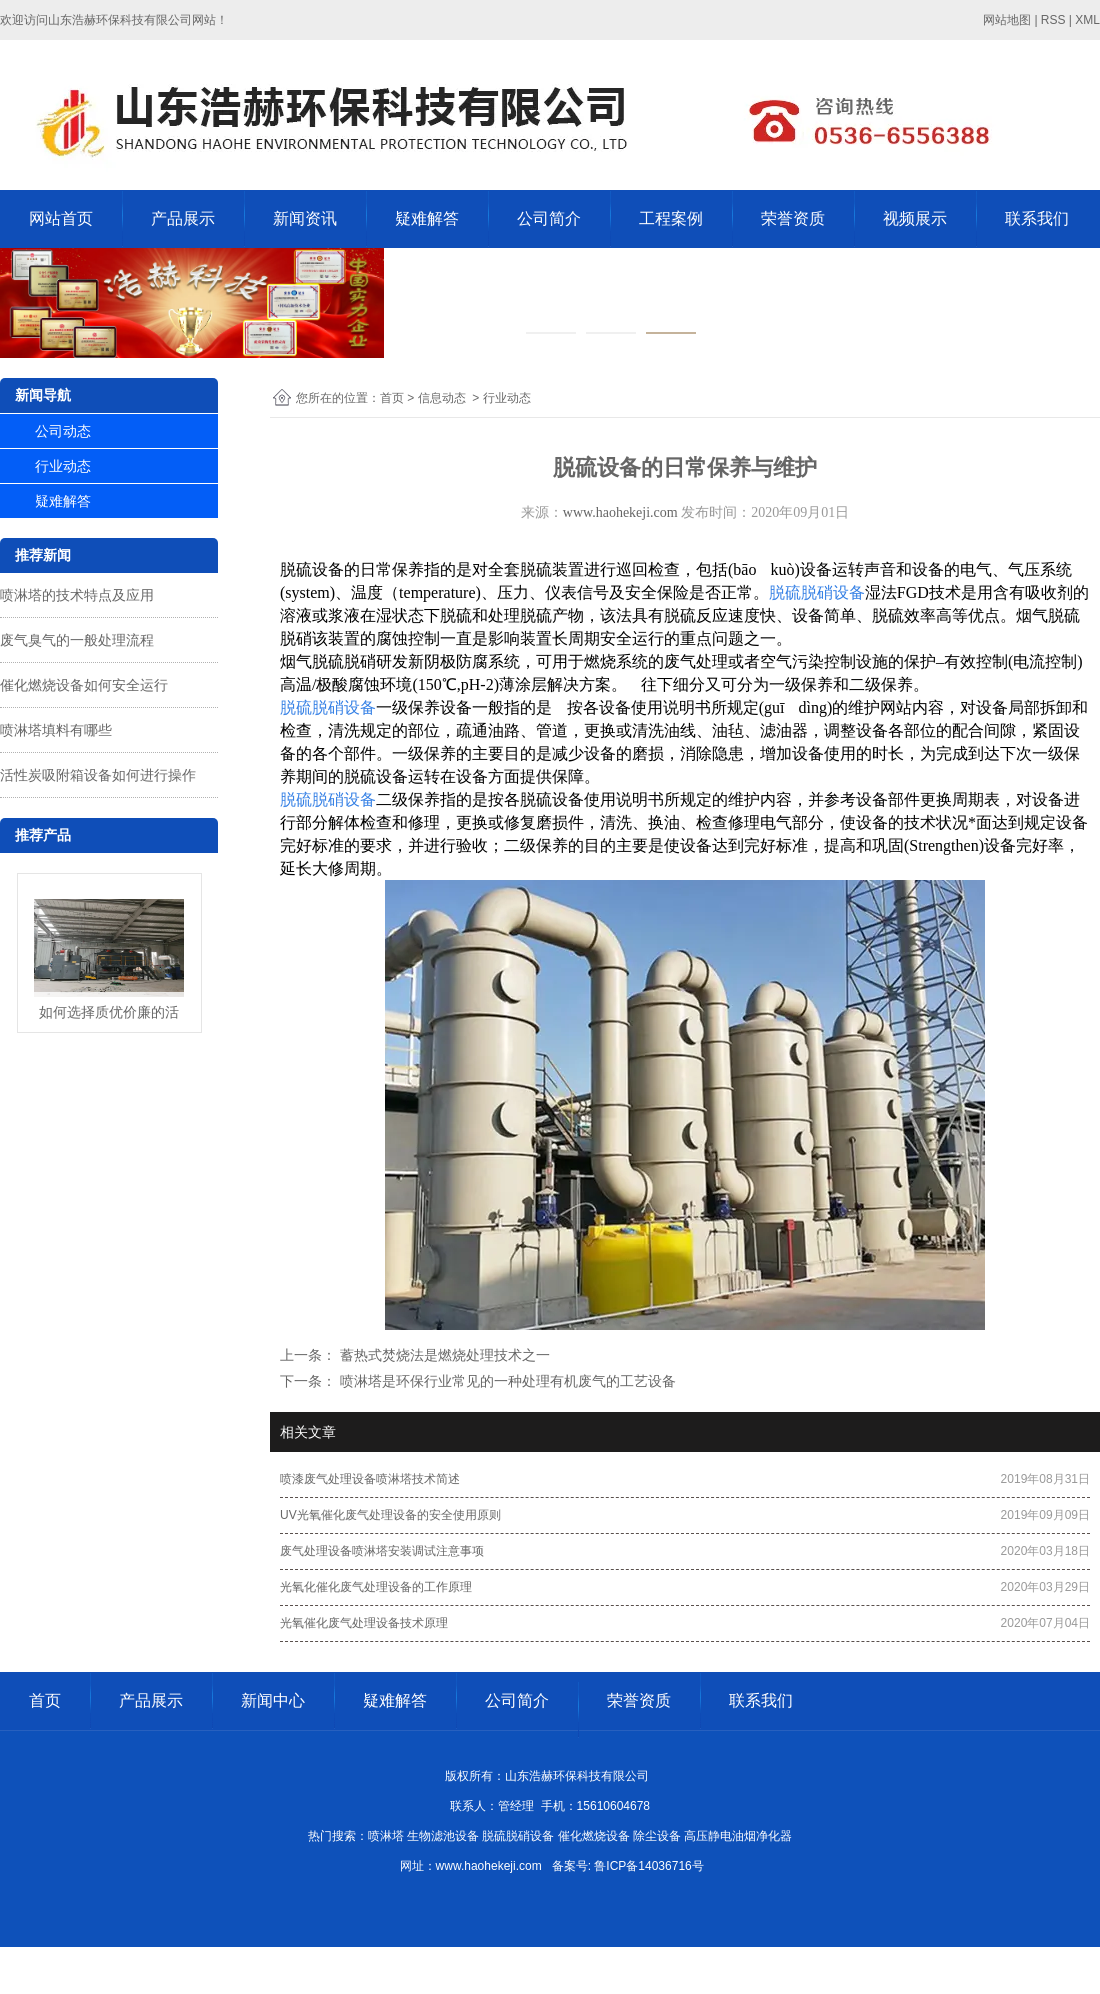  Describe the element at coordinates (63, 431) in the screenshot. I see `公司动态` at that location.